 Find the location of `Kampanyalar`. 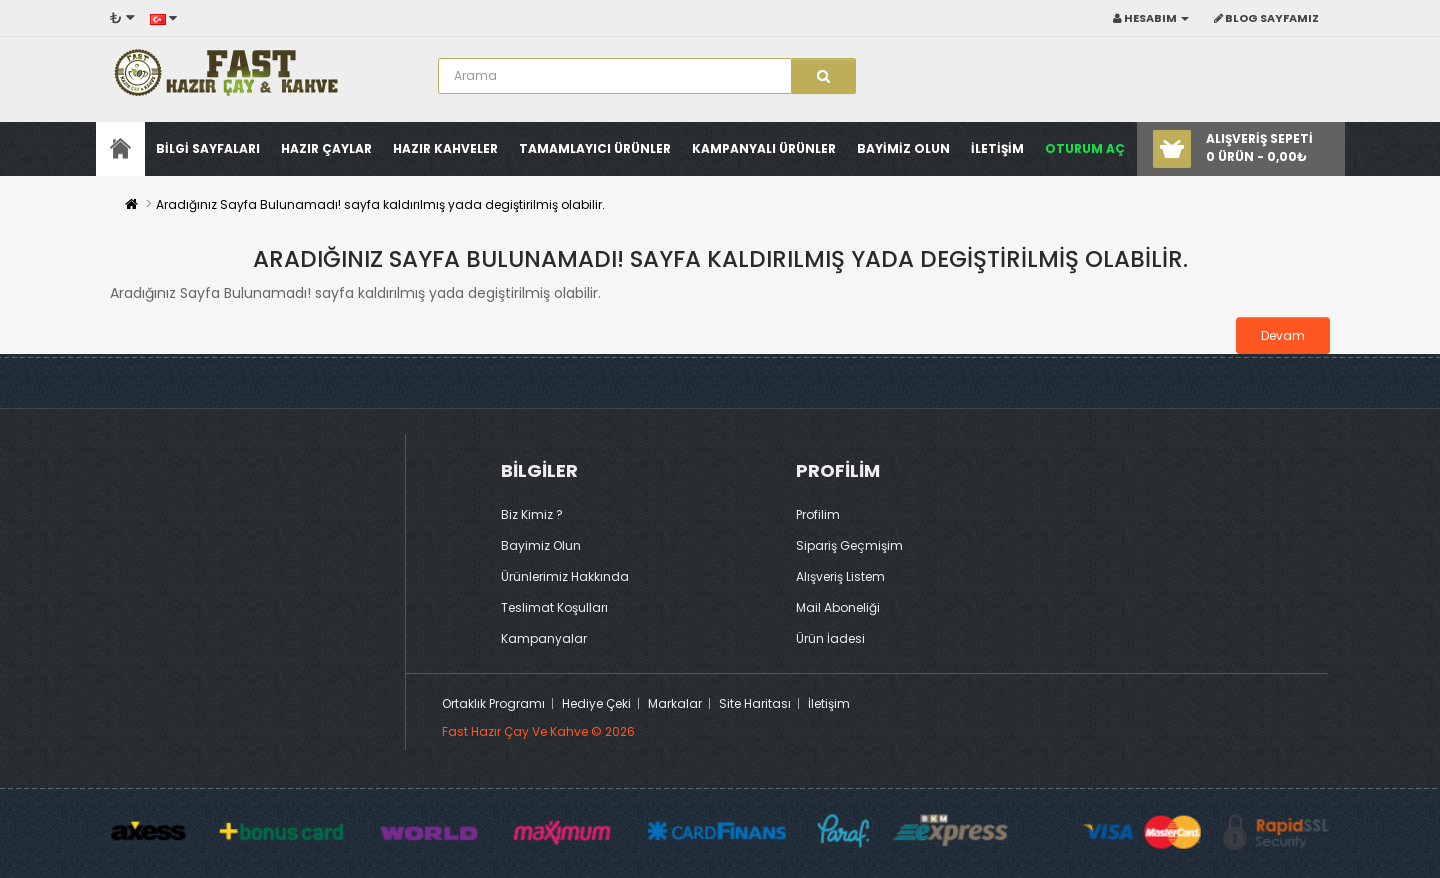

Kampanyalar is located at coordinates (544, 638).